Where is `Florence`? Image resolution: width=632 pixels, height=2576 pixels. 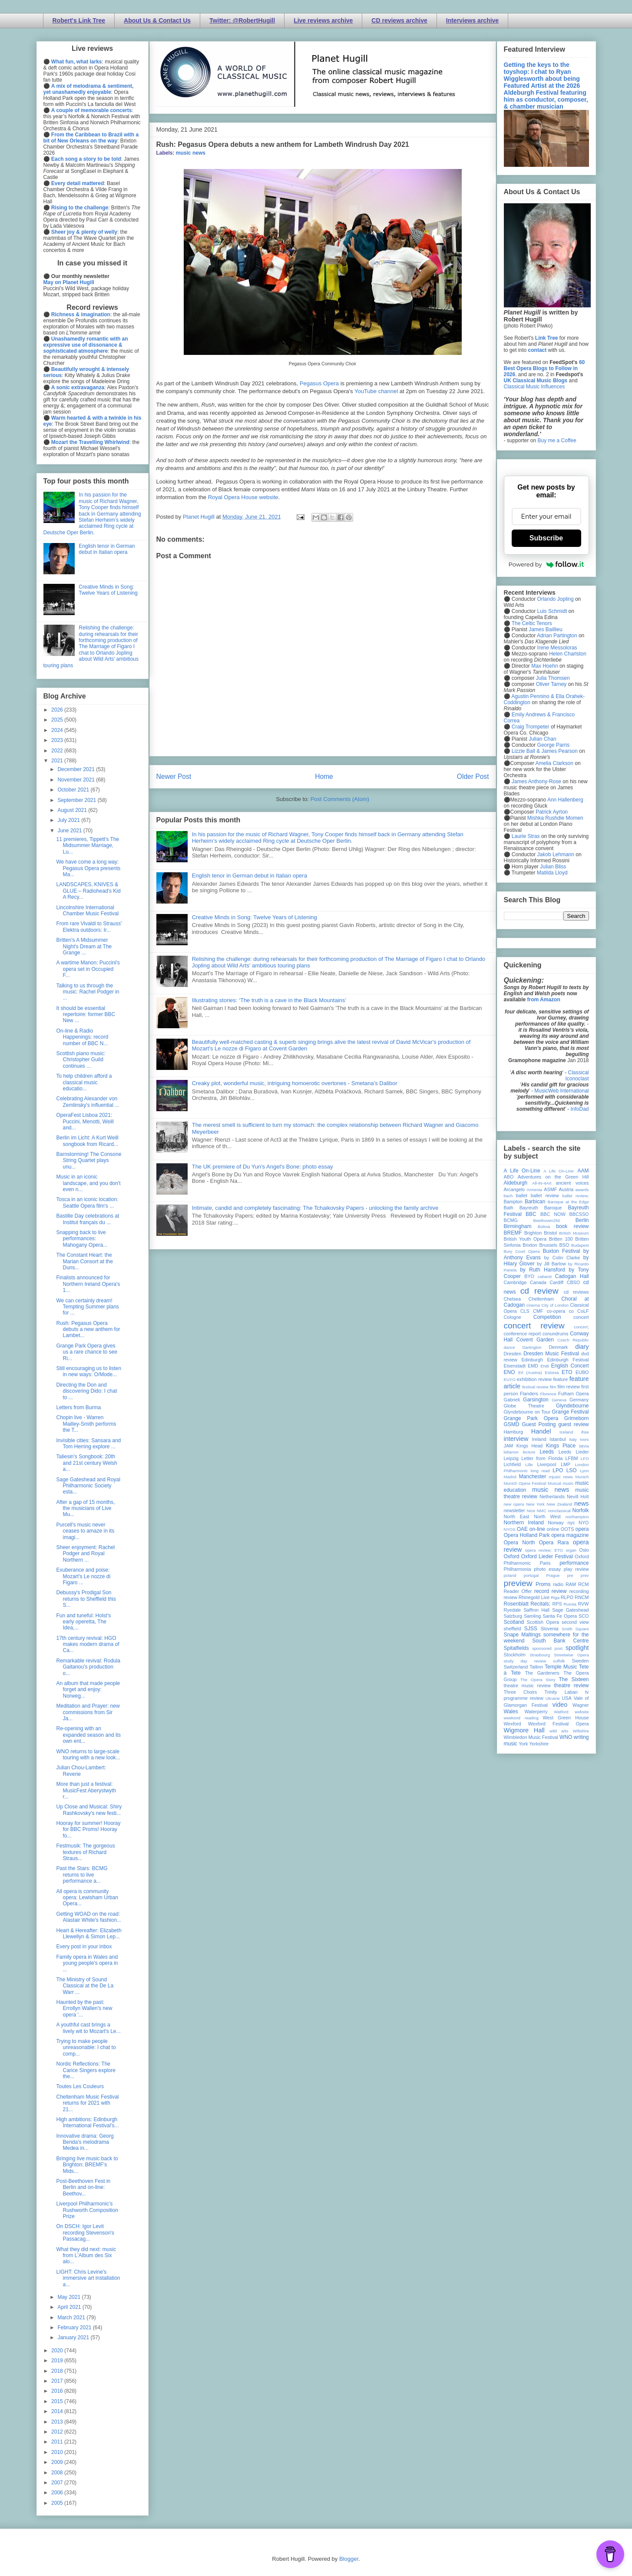 Florence is located at coordinates (548, 1393).